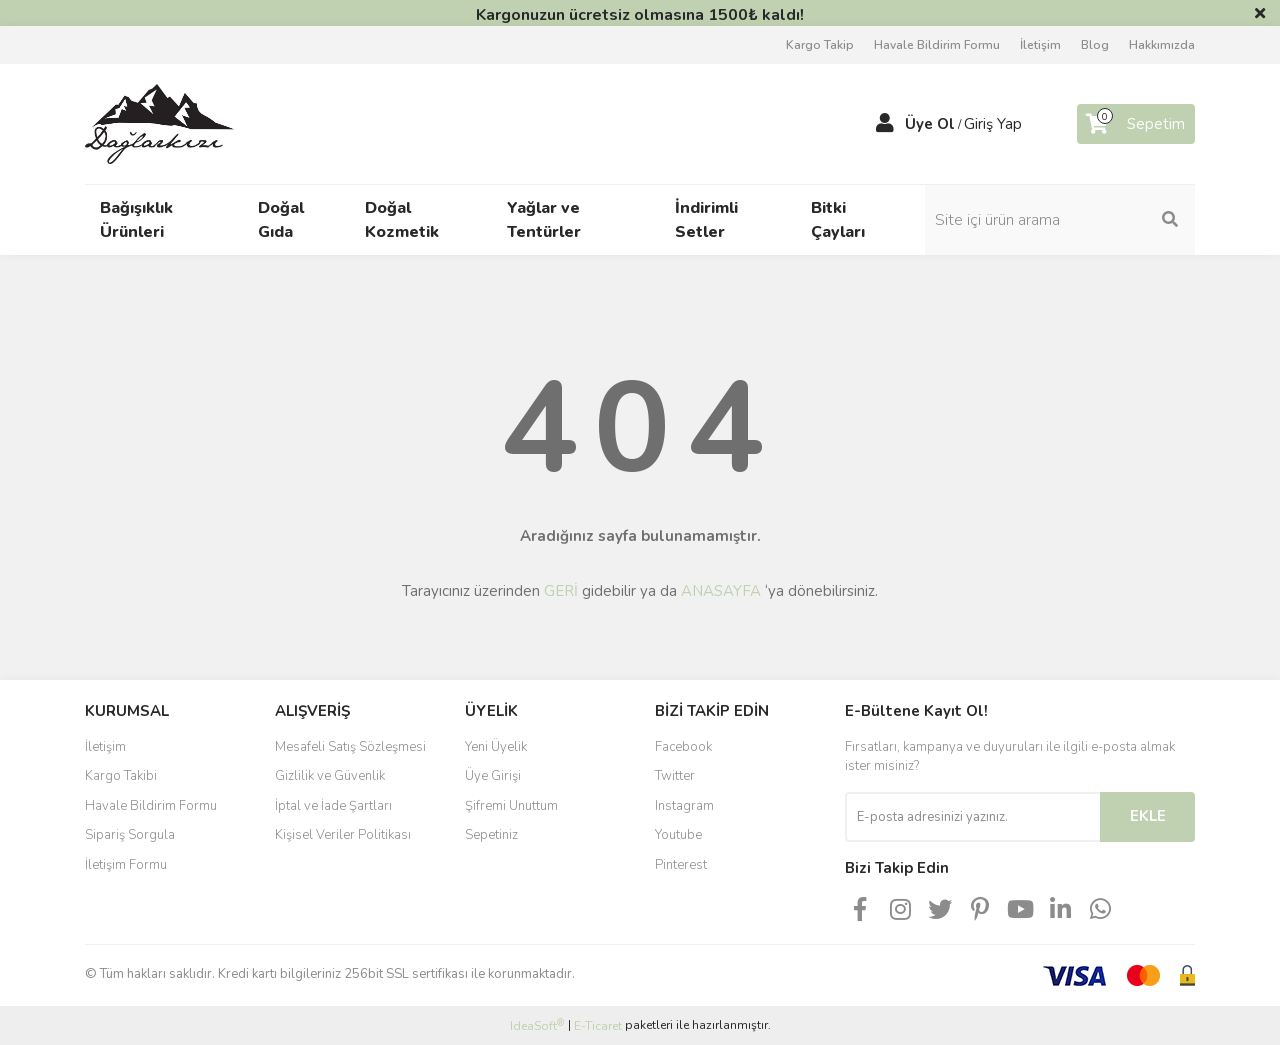 The image size is (1280, 1045). I want to click on Giriş Yap [Member Login], so click(993, 124).